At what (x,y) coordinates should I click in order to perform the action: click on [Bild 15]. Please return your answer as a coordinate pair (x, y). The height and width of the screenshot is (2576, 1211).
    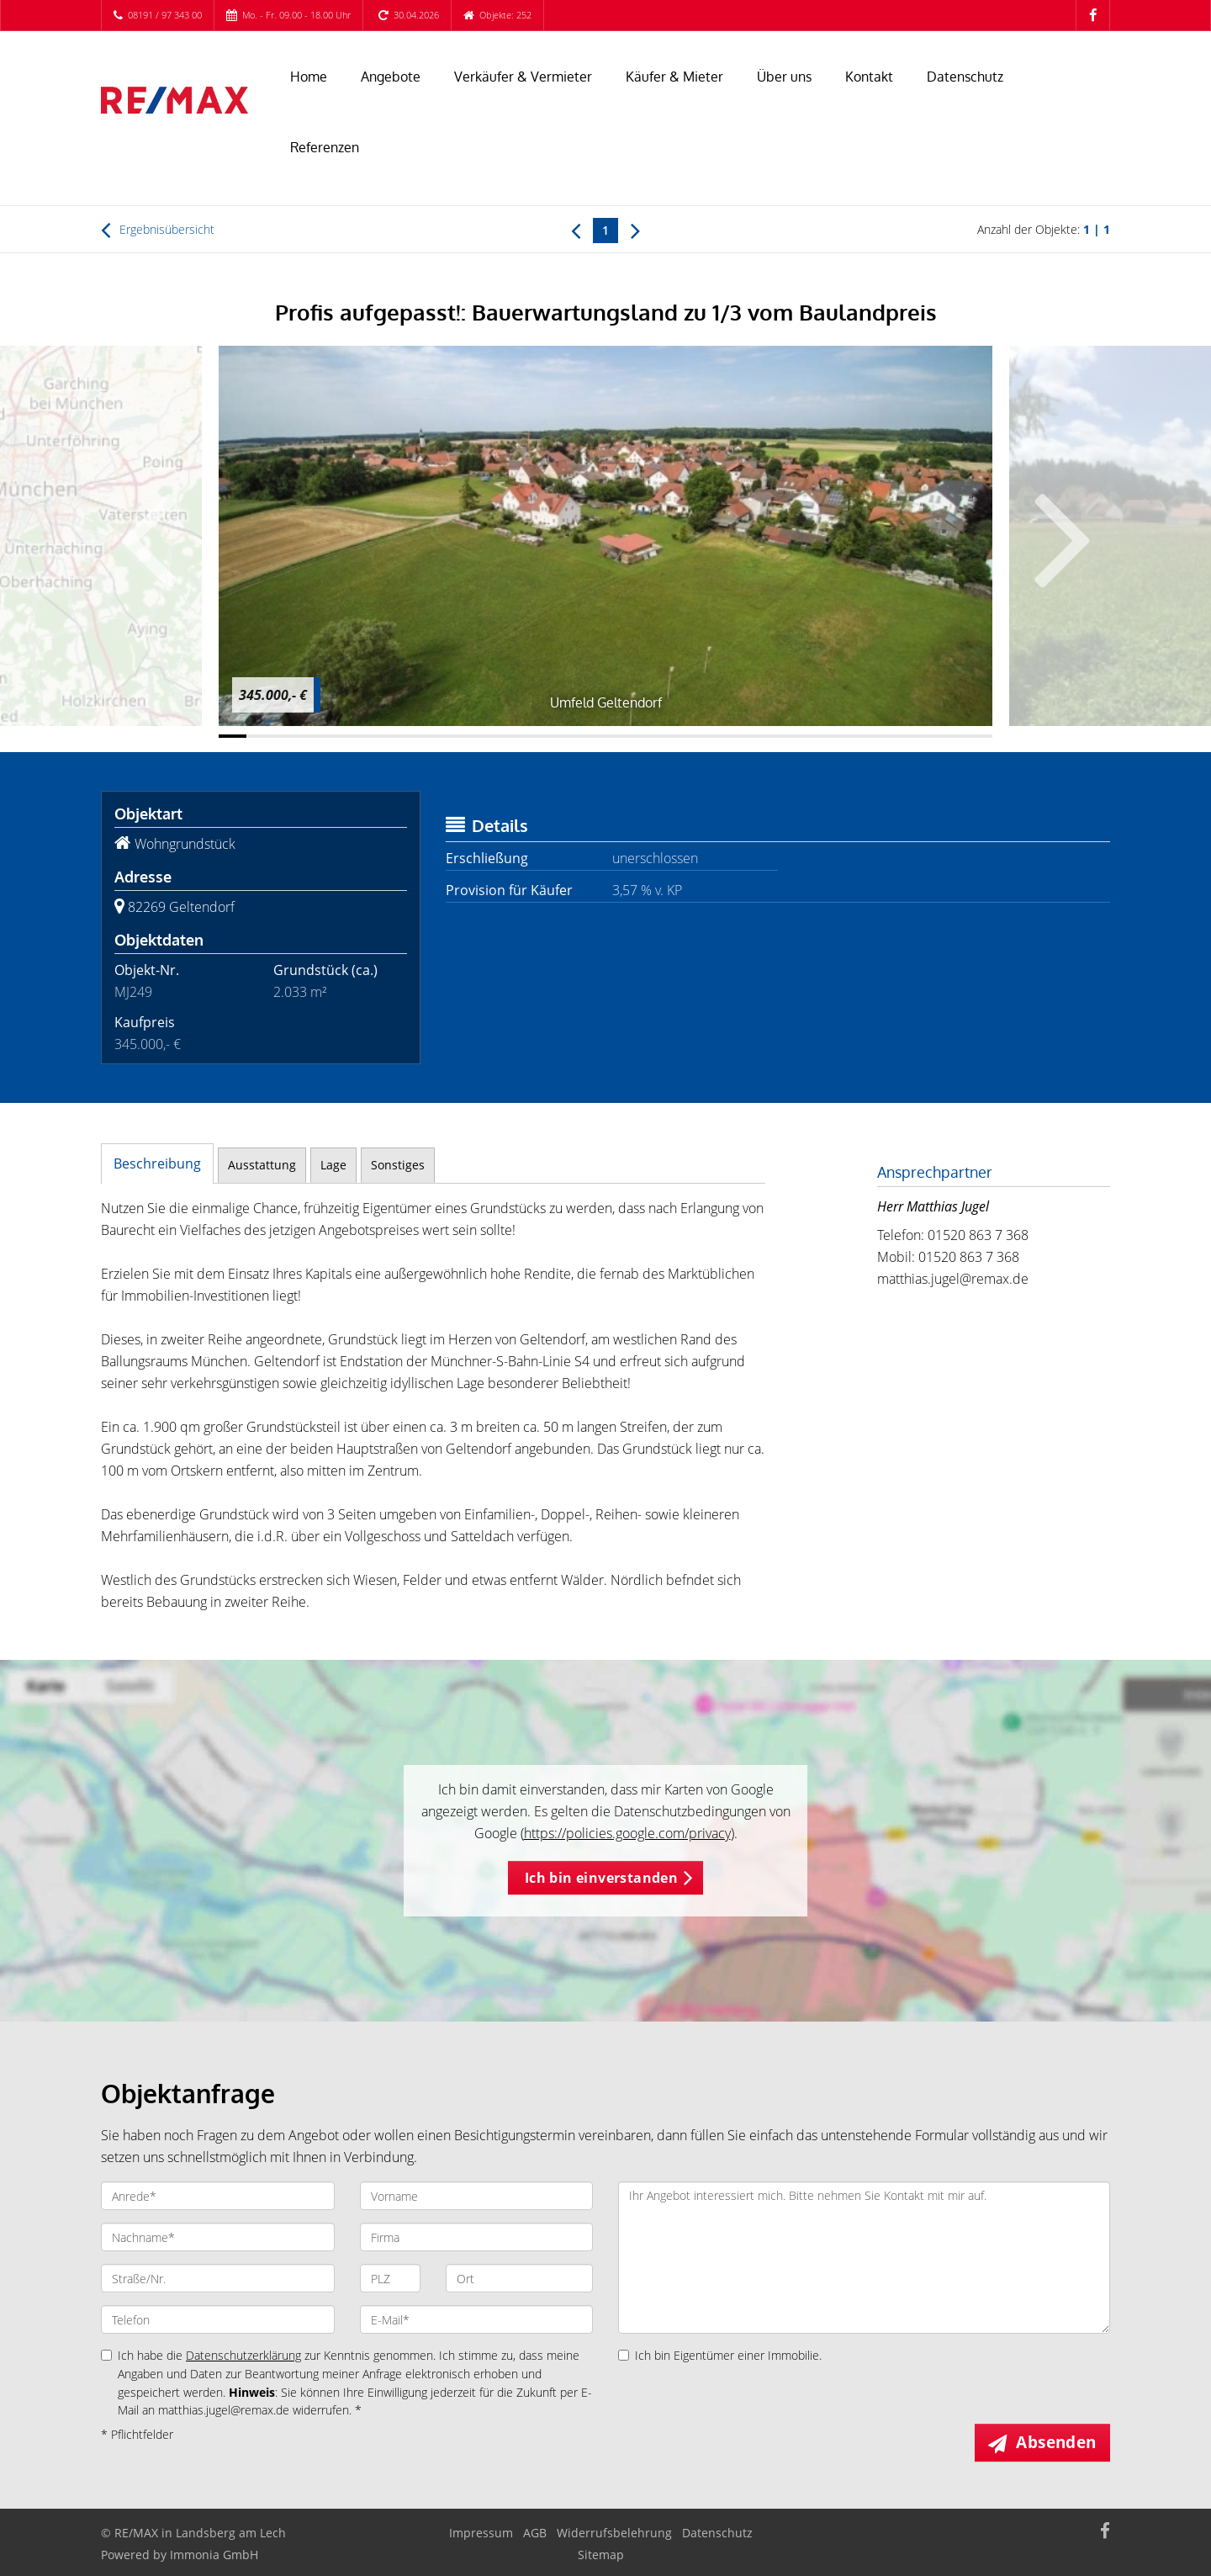
    Looking at the image, I should click on (619, 736).